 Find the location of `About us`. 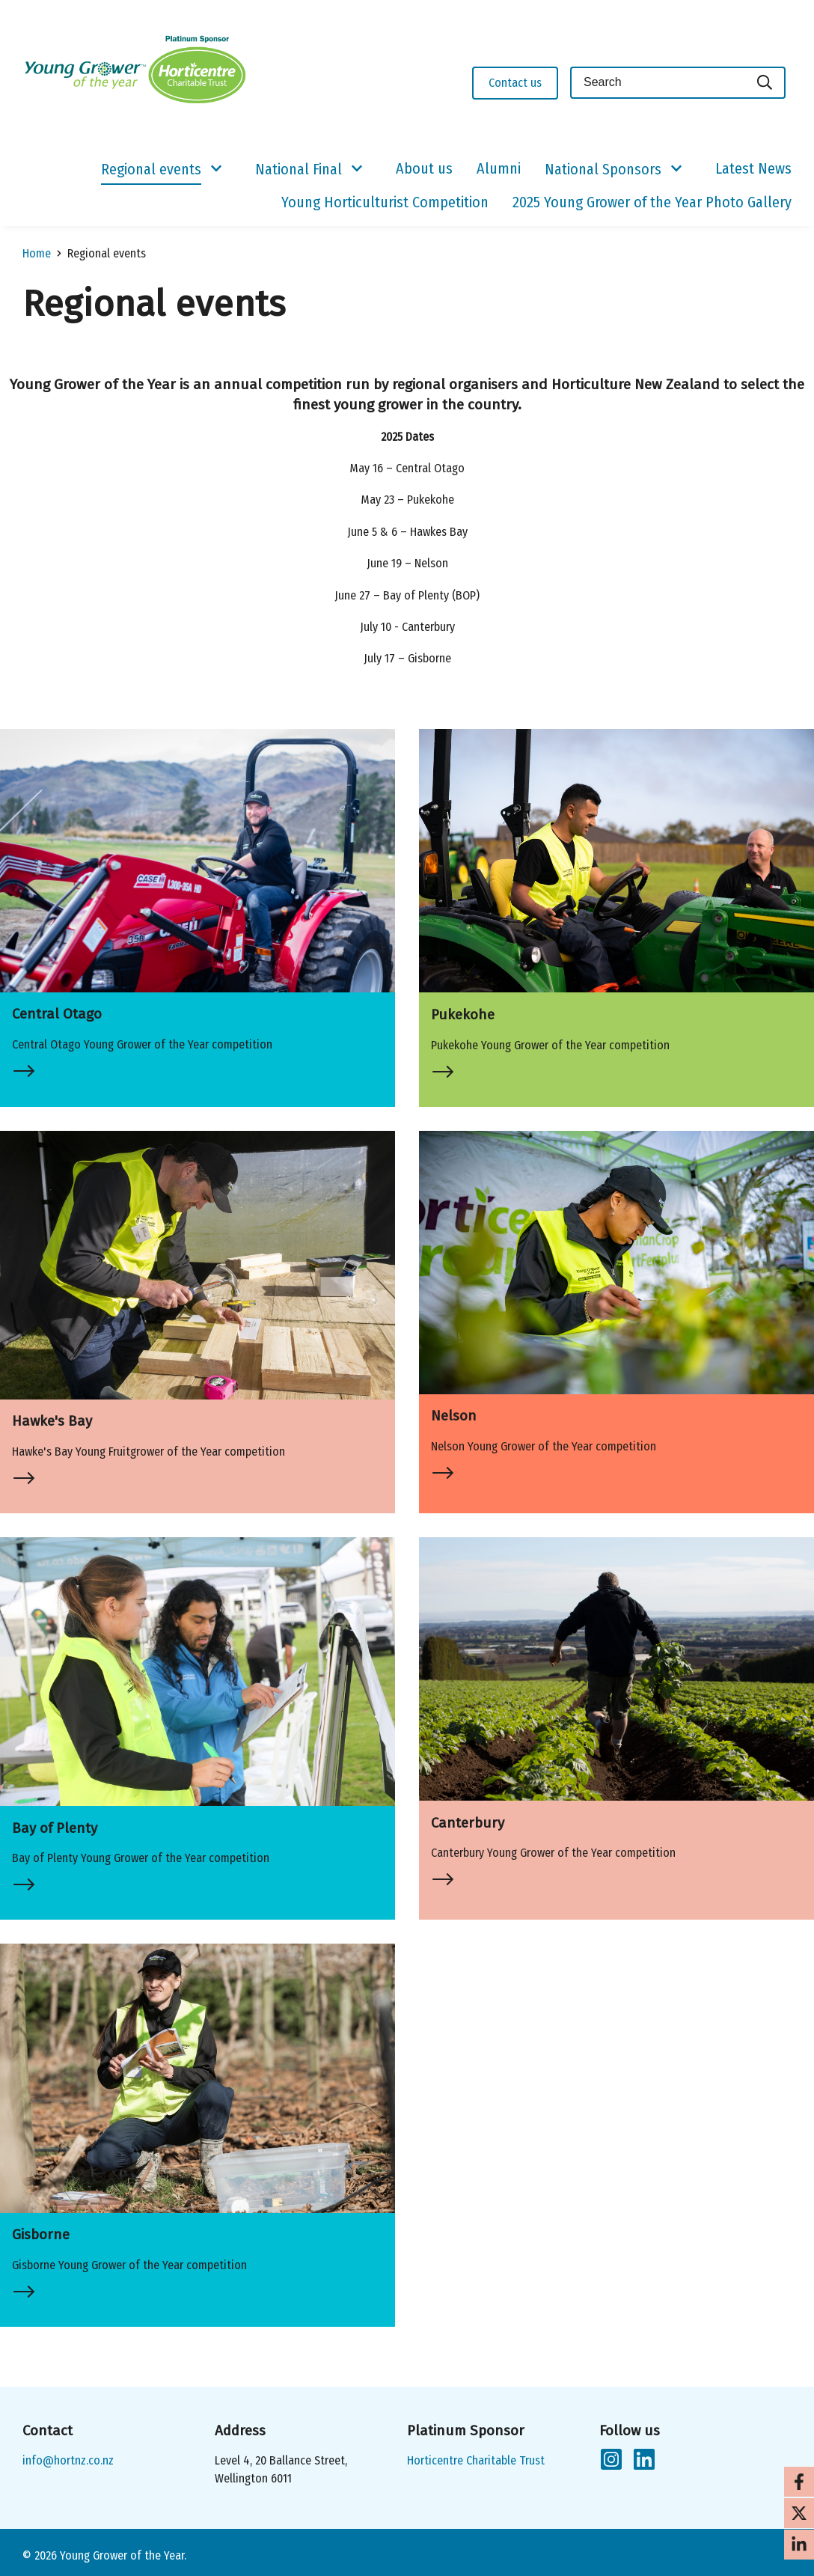

About us is located at coordinates (424, 168).